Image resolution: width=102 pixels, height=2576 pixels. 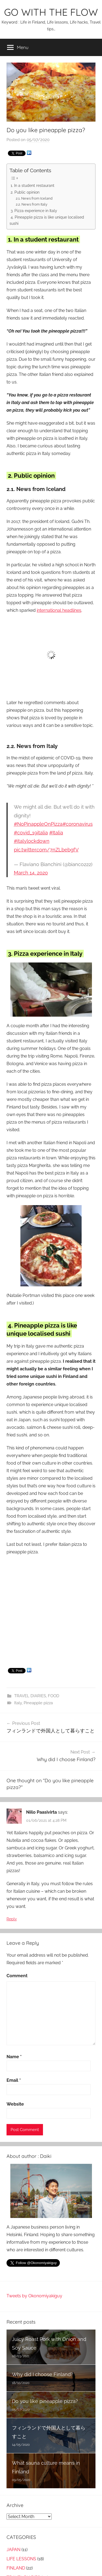 What do you see at coordinates (51, 1612) in the screenshot?
I see `[Advertisement]` at bounding box center [51, 1612].